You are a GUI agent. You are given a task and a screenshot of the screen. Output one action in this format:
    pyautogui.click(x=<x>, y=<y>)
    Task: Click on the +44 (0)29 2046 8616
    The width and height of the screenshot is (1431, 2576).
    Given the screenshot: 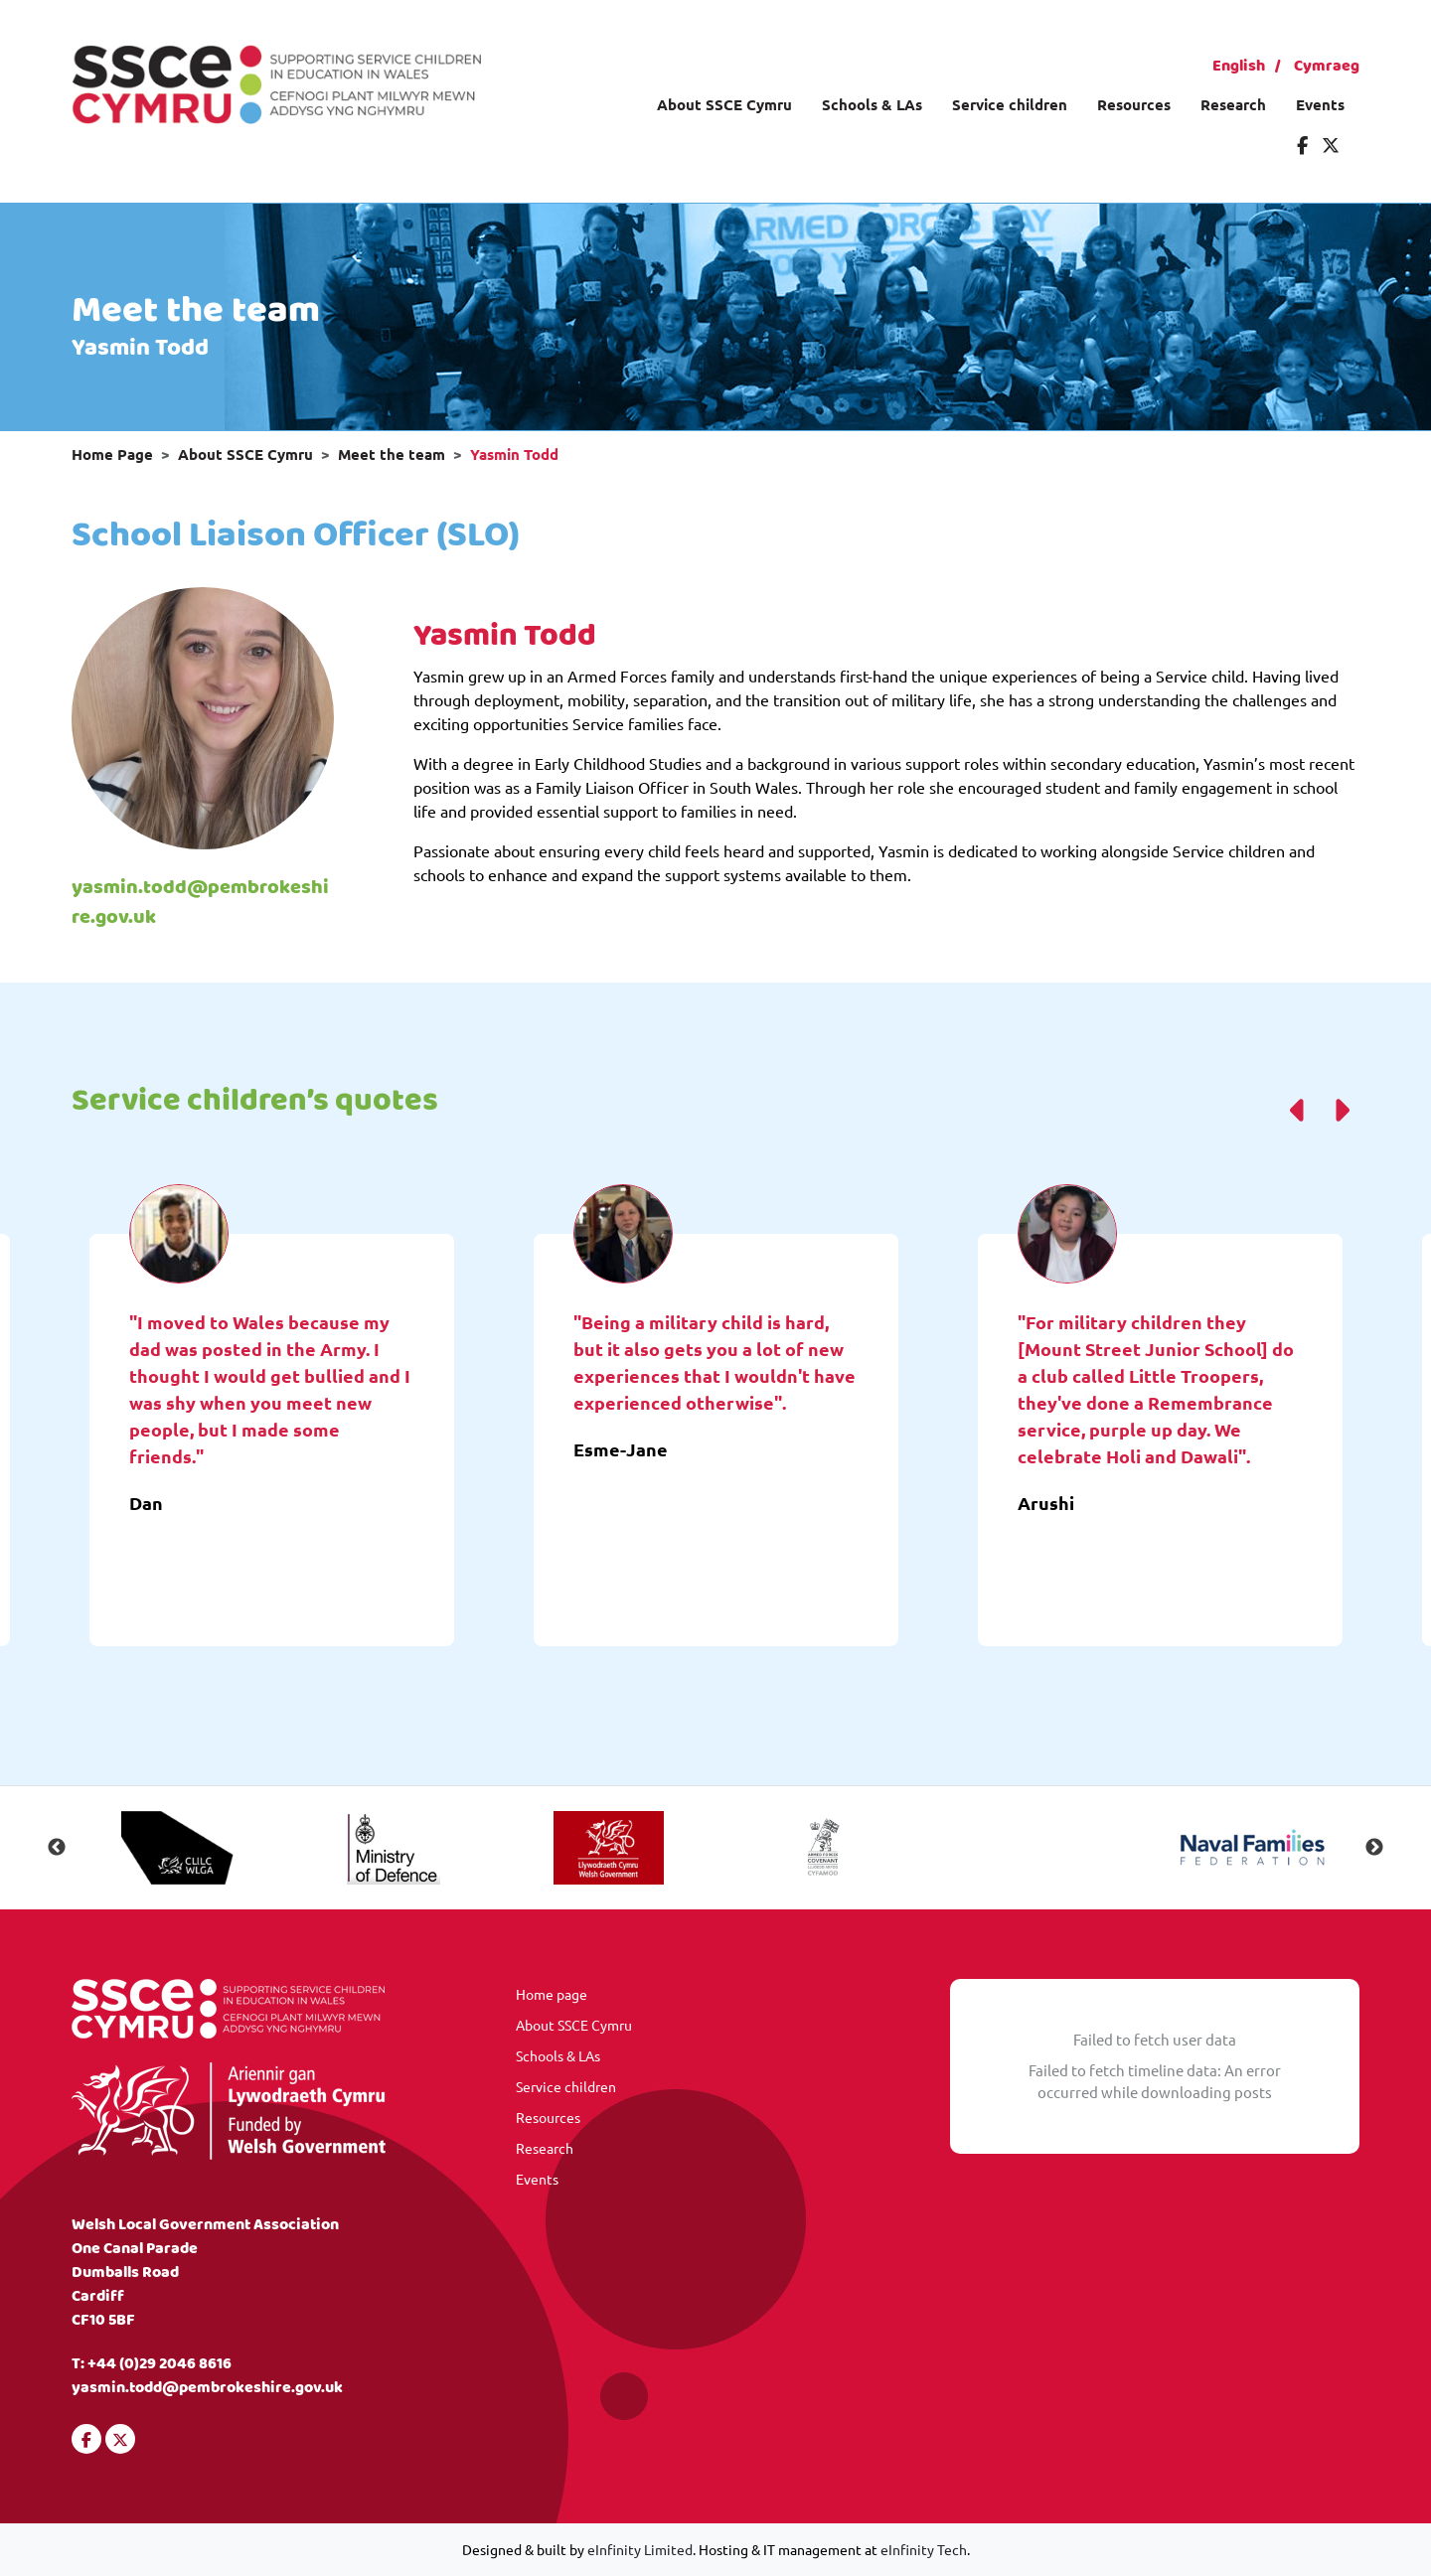 What is the action you would take?
    pyautogui.click(x=159, y=2363)
    